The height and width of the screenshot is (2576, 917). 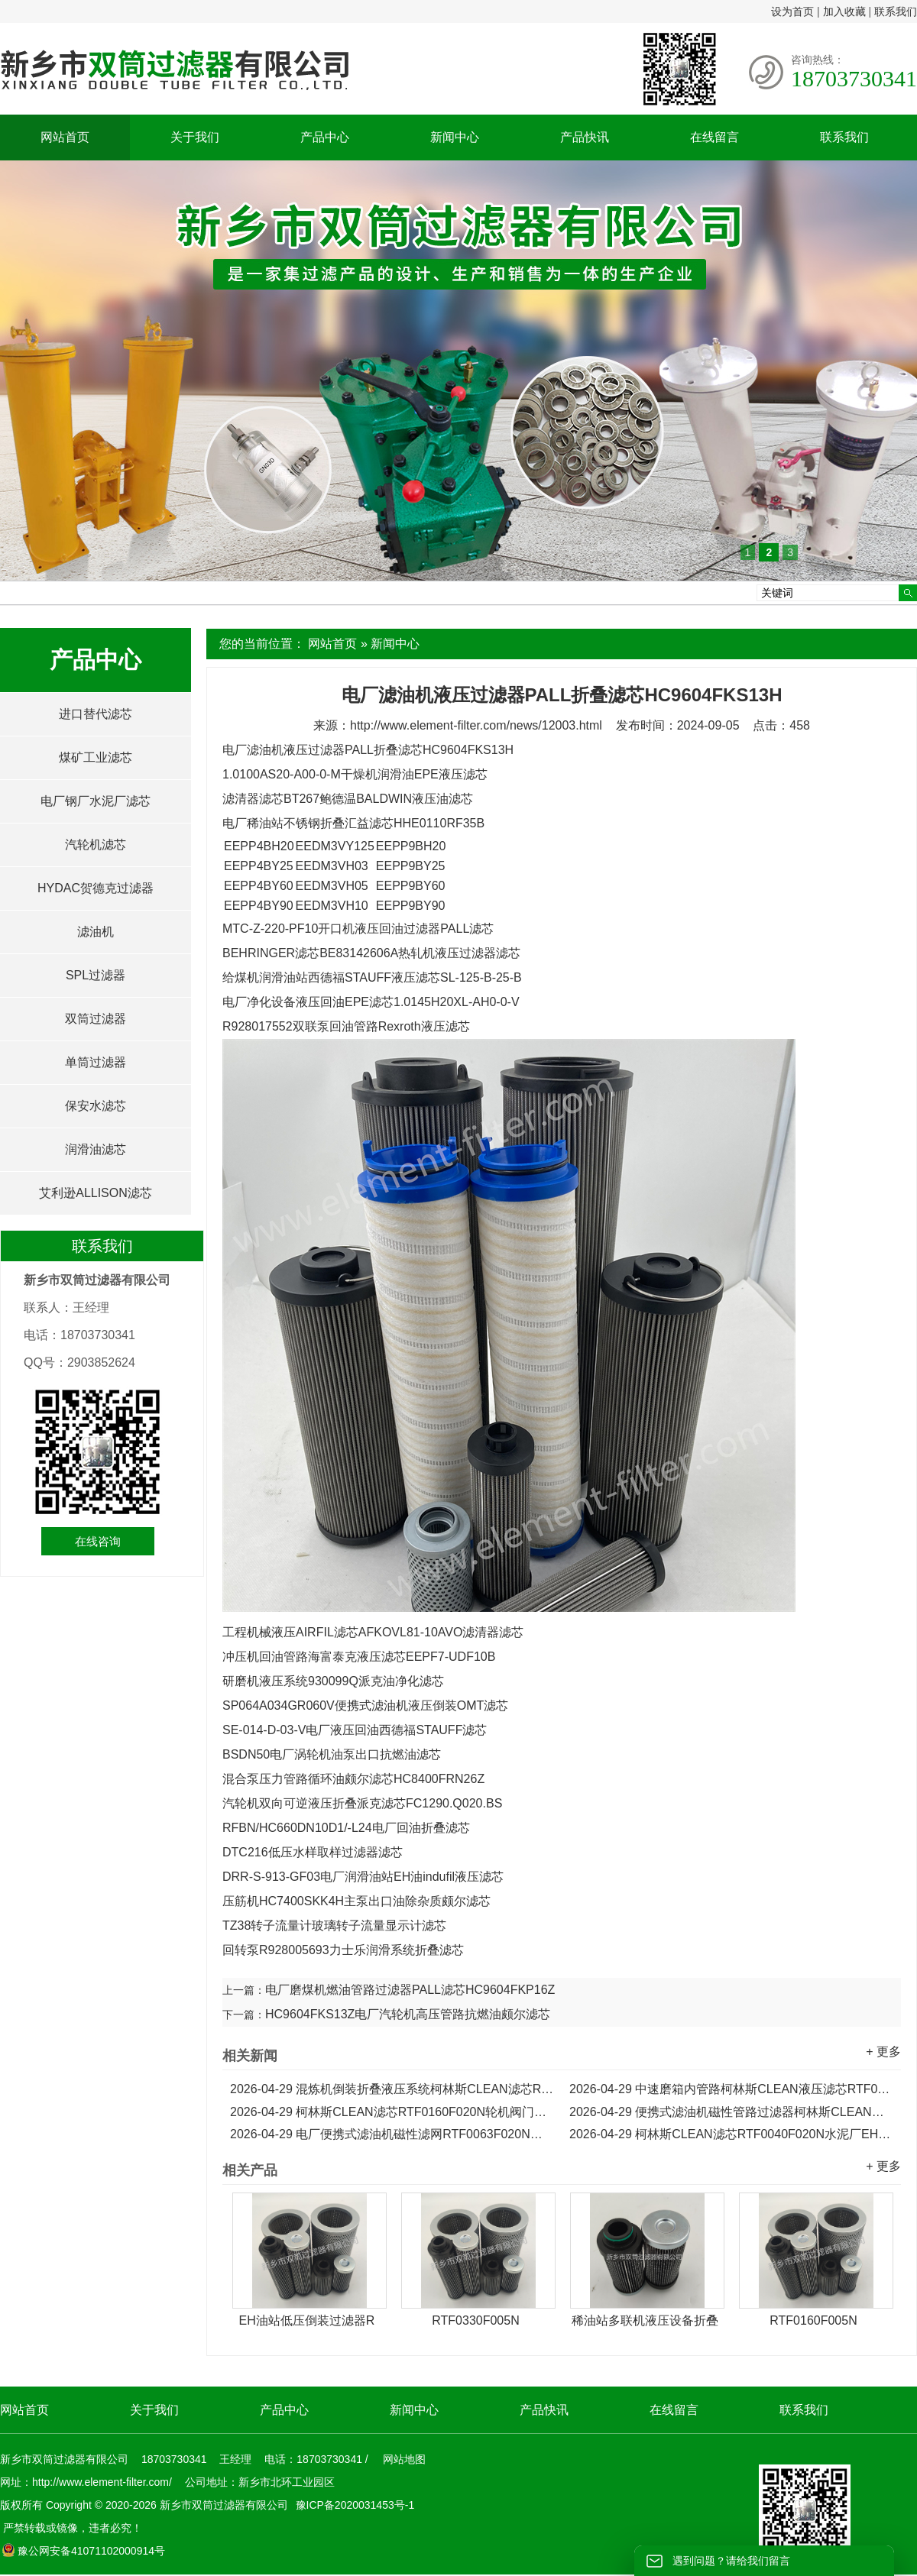 What do you see at coordinates (731, 2134) in the screenshot?
I see `柯林斯CLEAN滤芯RTF0040F020N水泥厂EH油站泵出口液压滤芯...` at bounding box center [731, 2134].